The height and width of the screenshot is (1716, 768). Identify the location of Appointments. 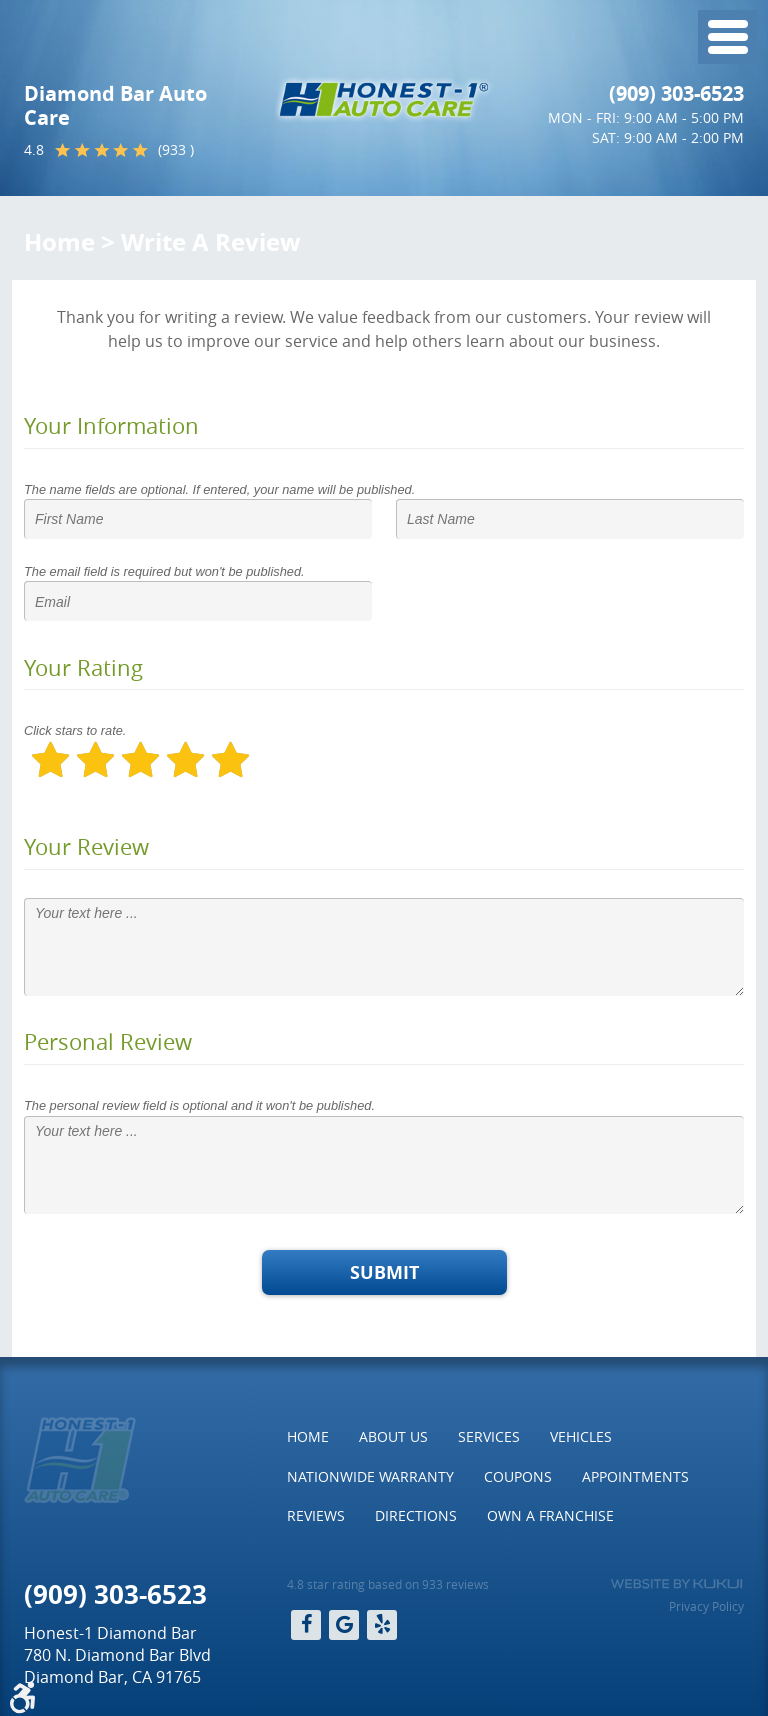
(635, 1476).